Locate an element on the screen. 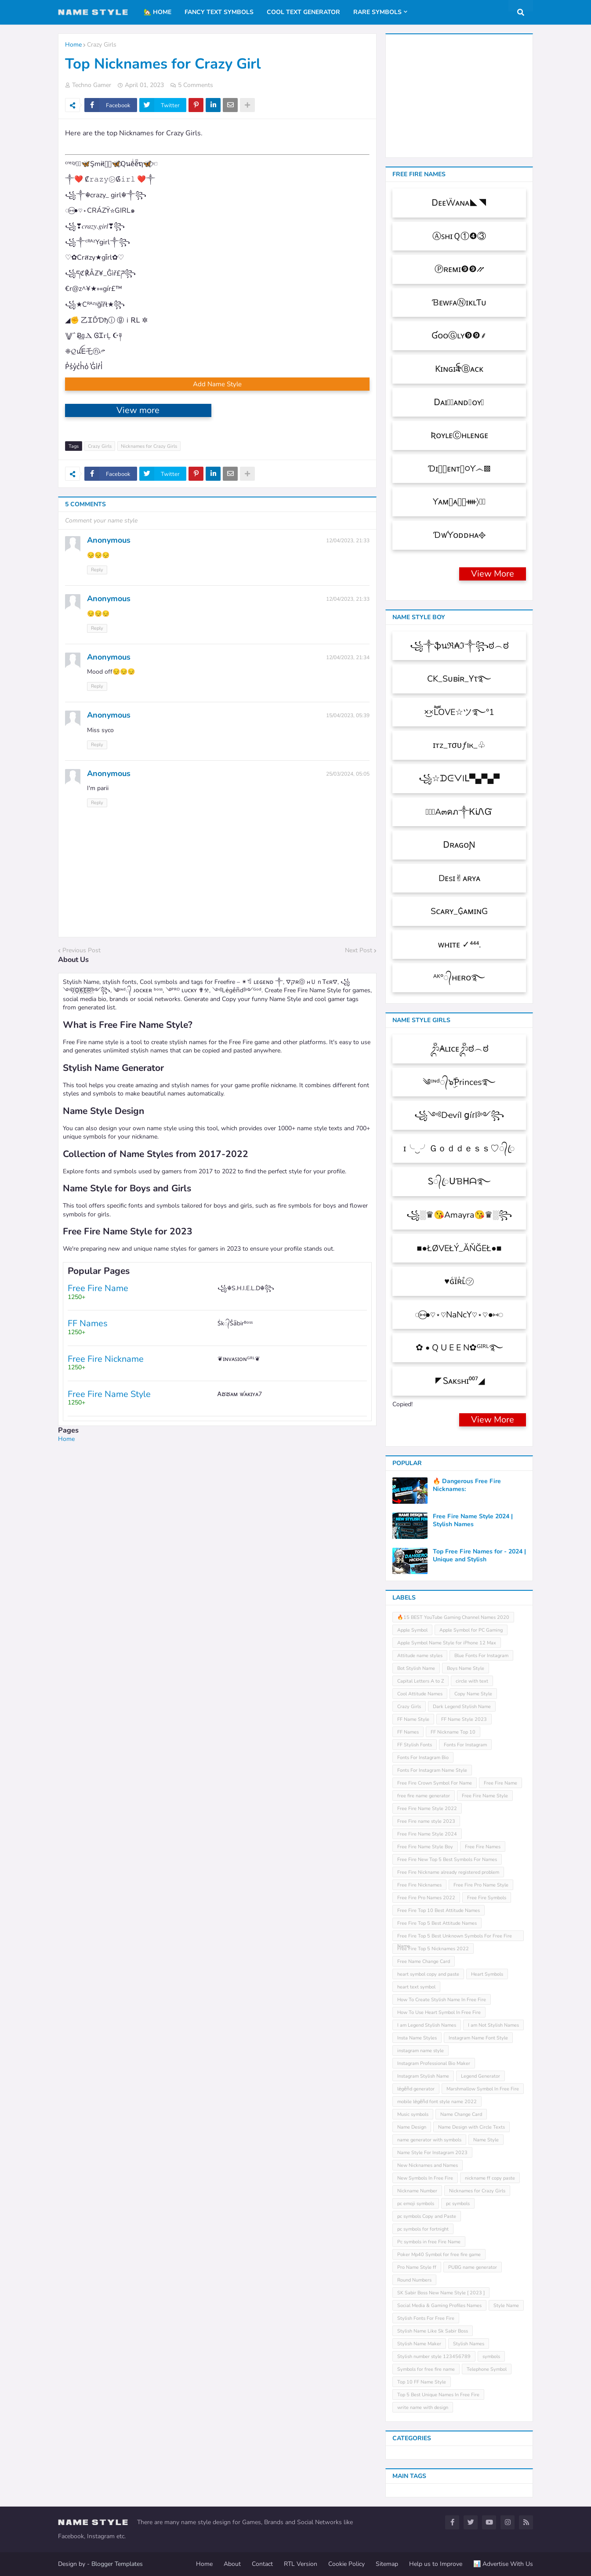  Social Media & Gaming Profiles Names is located at coordinates (439, 2305).